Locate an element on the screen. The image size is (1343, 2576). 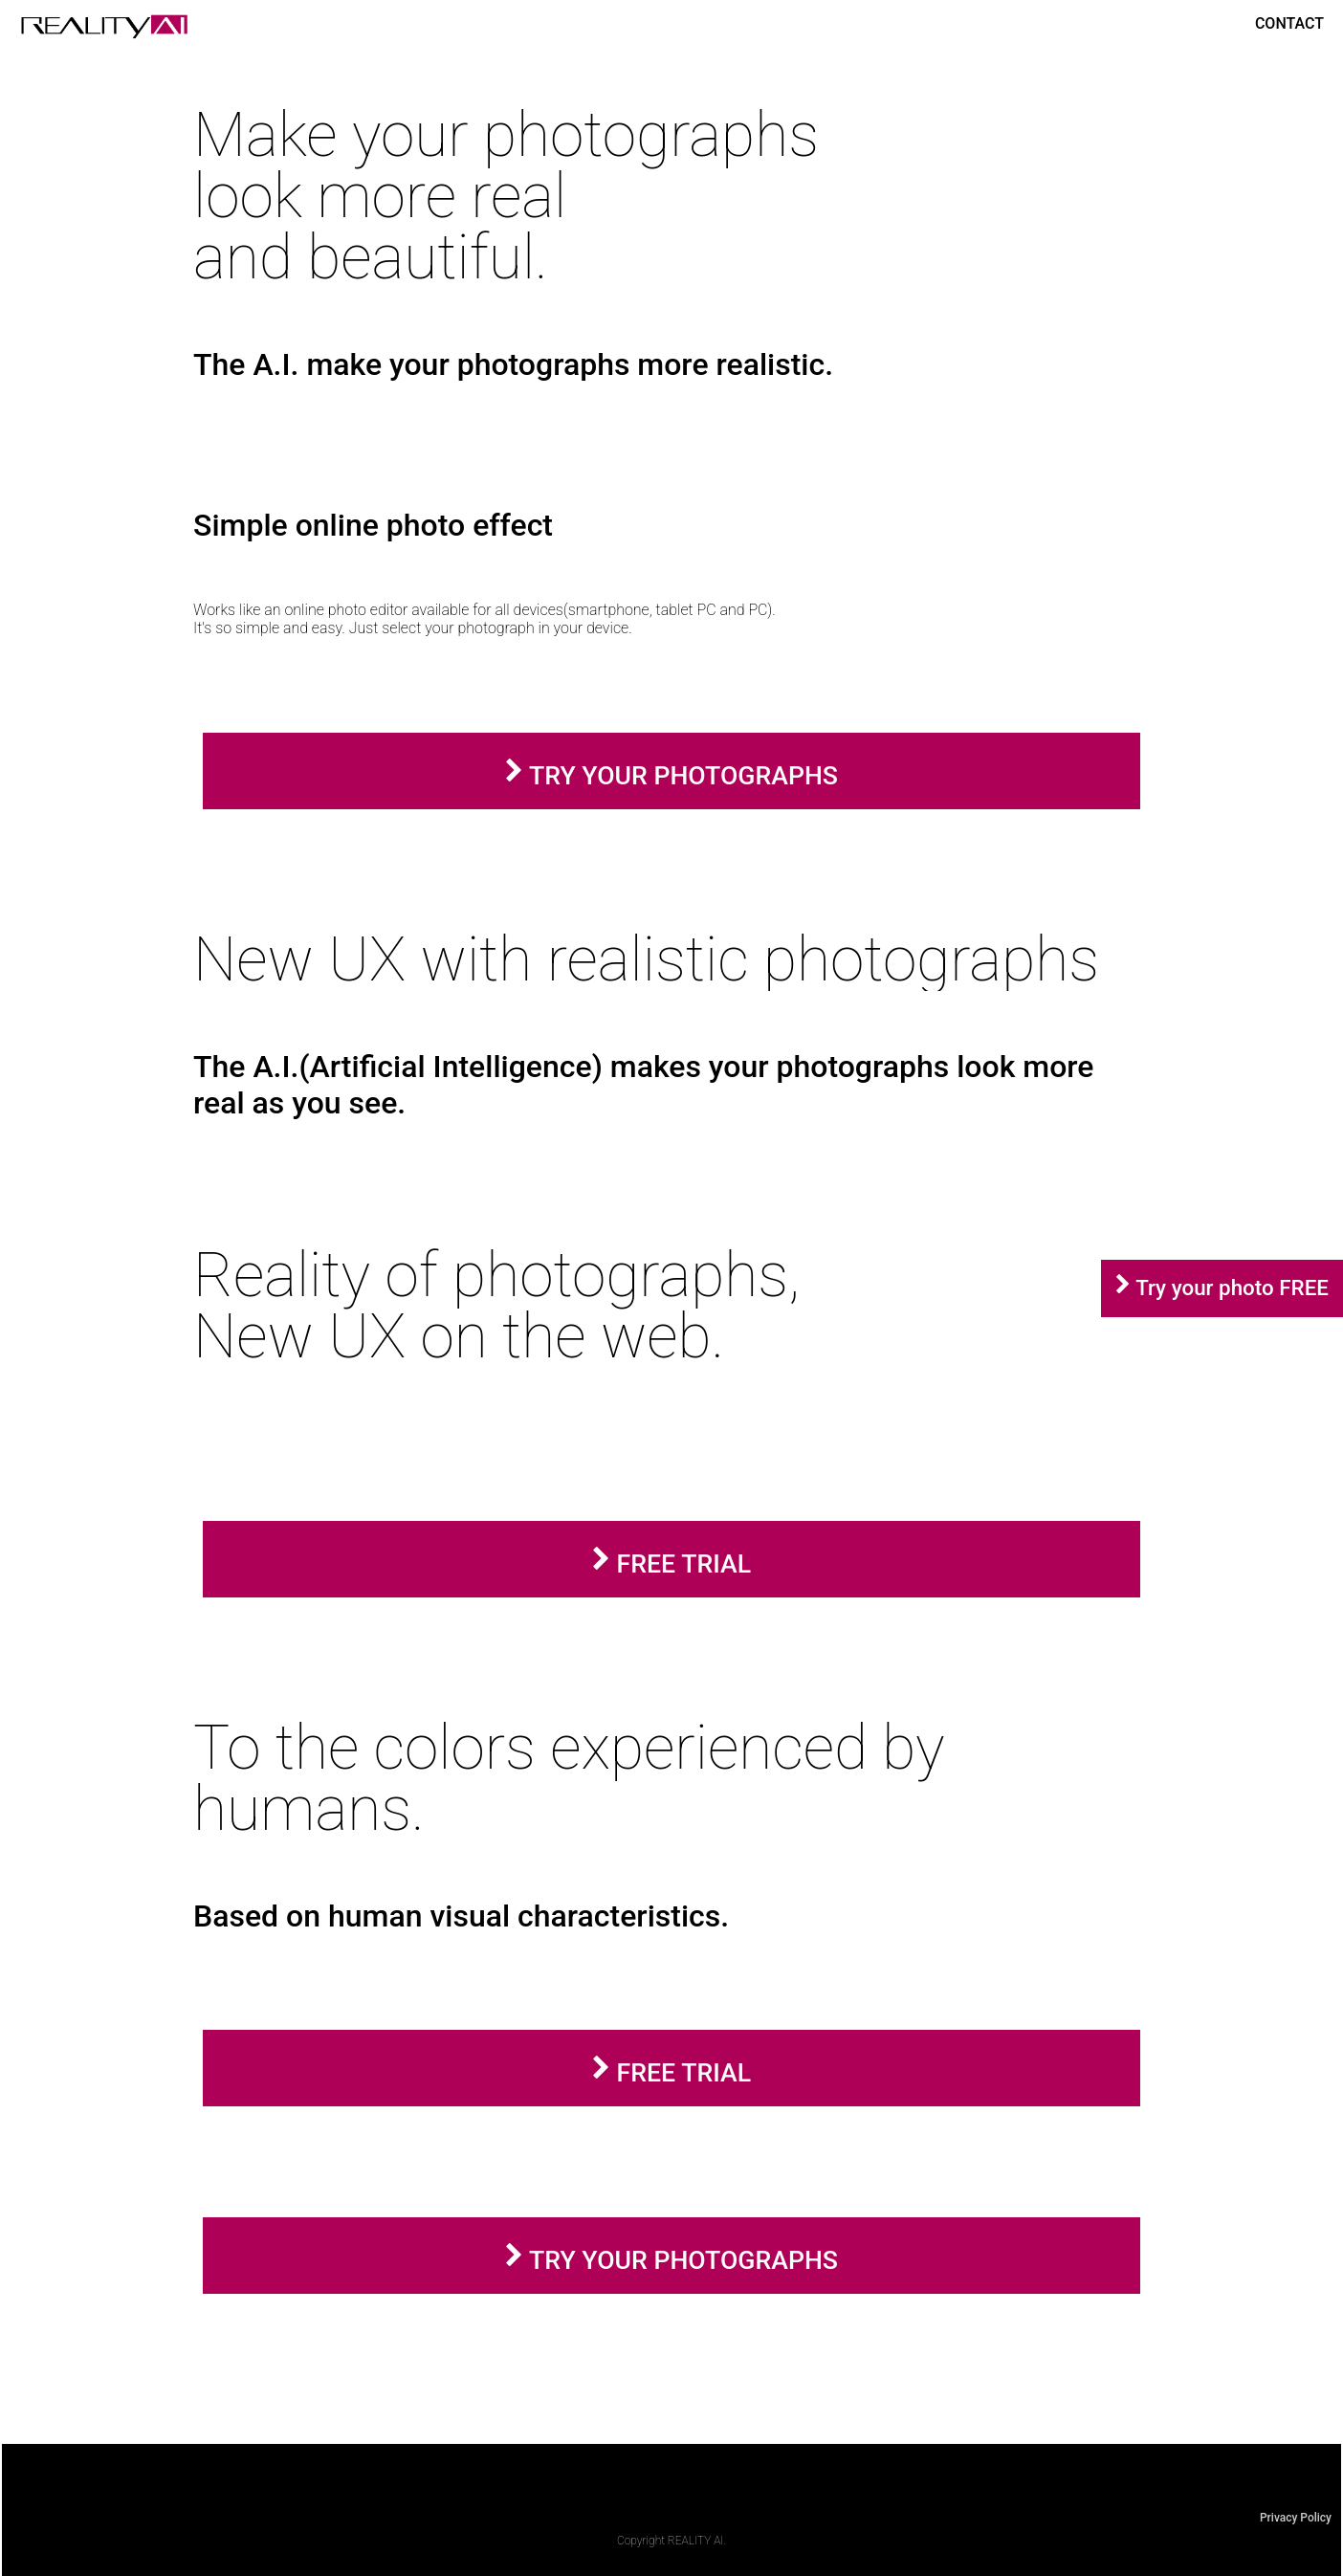
Try your photo FREE is located at coordinates (1230, 1287).